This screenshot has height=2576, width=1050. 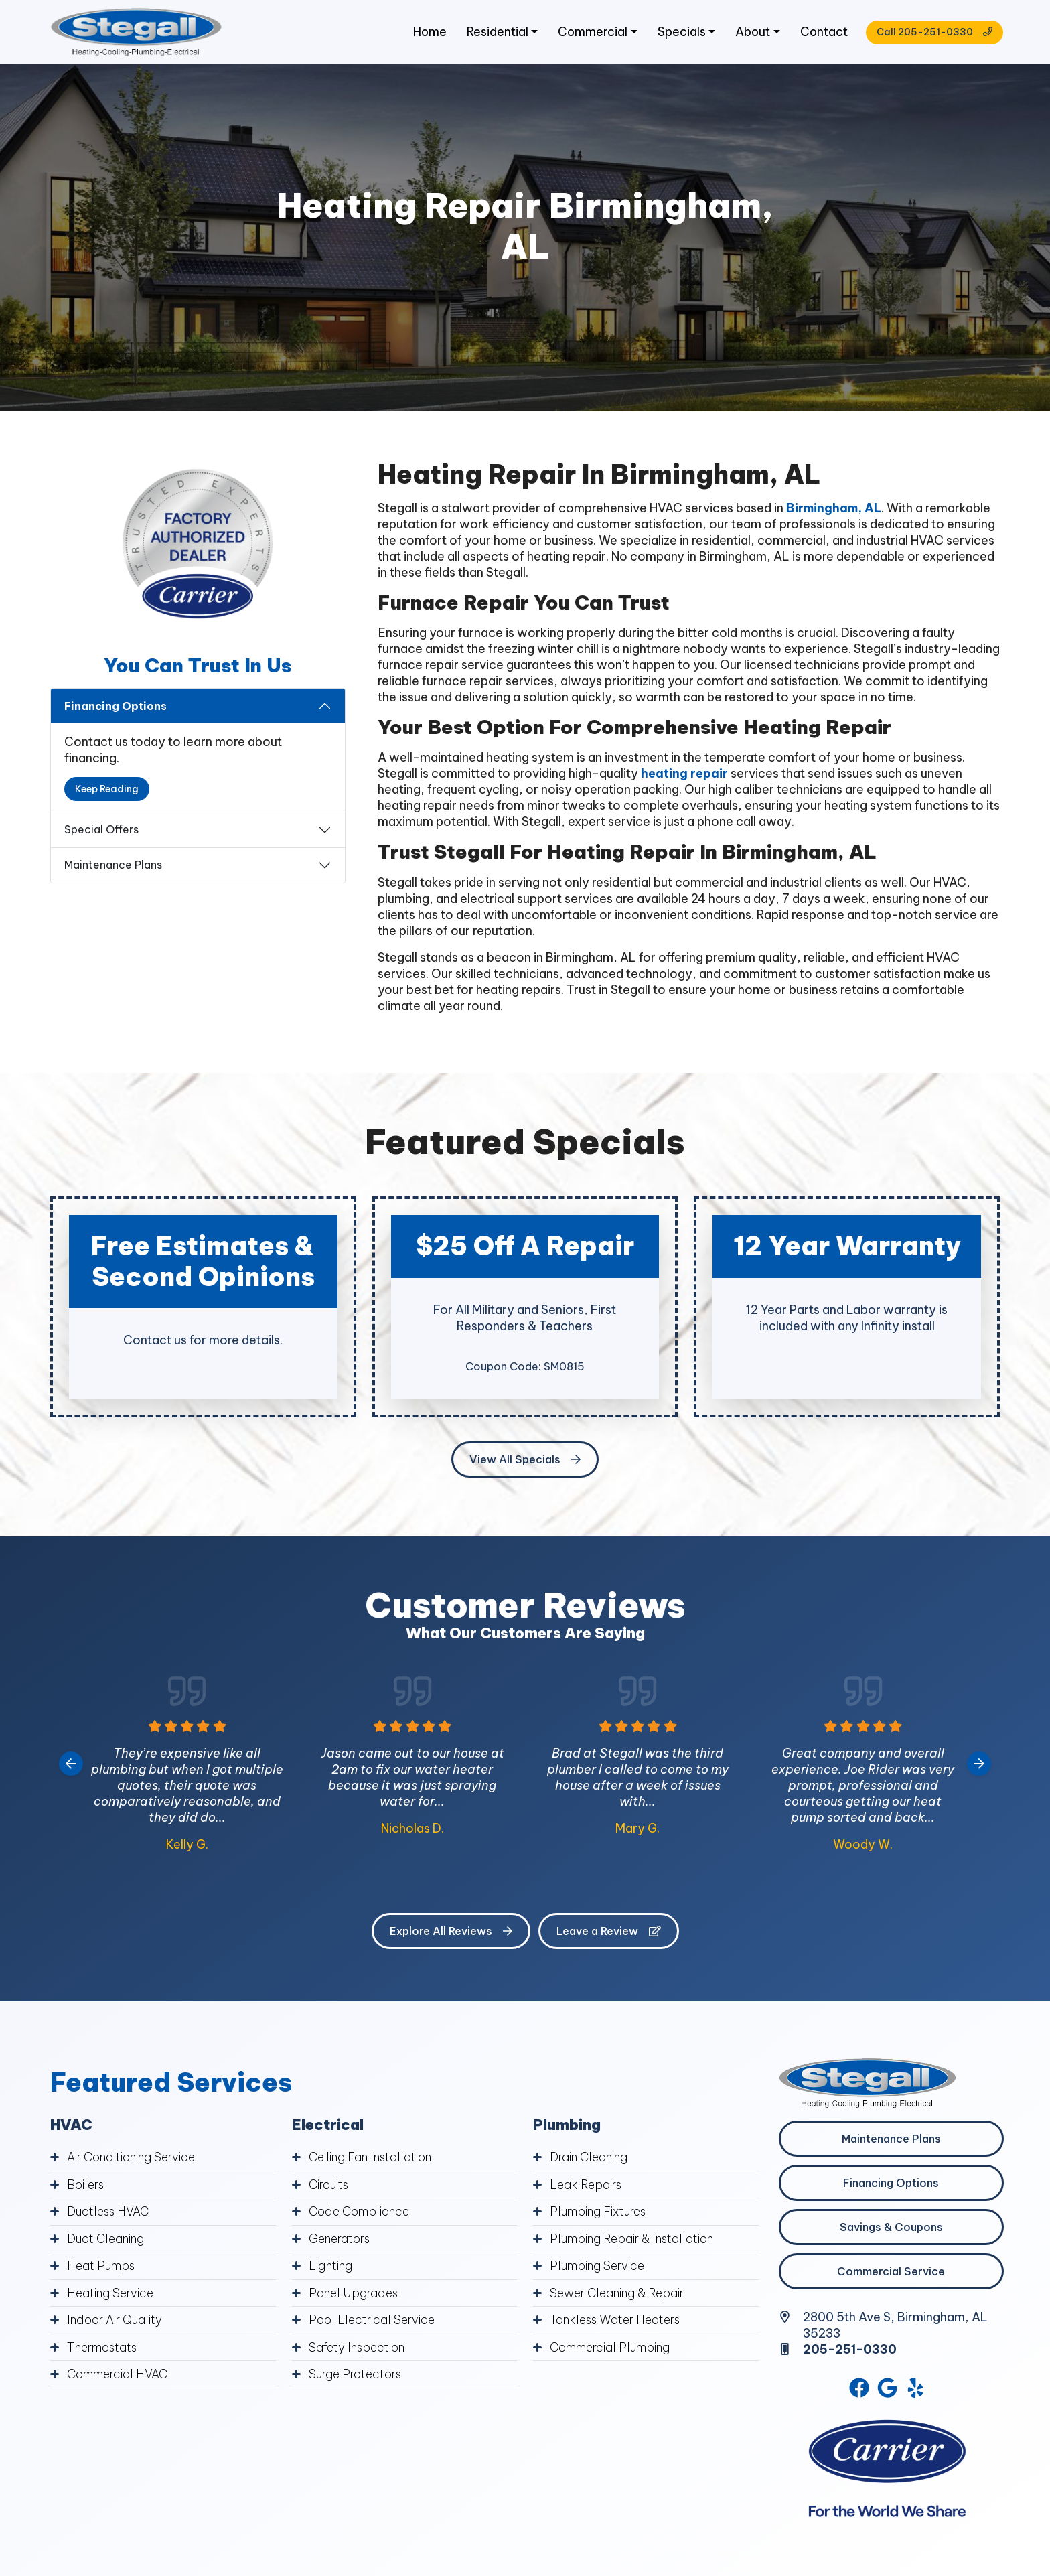 I want to click on Air Conditioning Service, so click(x=133, y=2159).